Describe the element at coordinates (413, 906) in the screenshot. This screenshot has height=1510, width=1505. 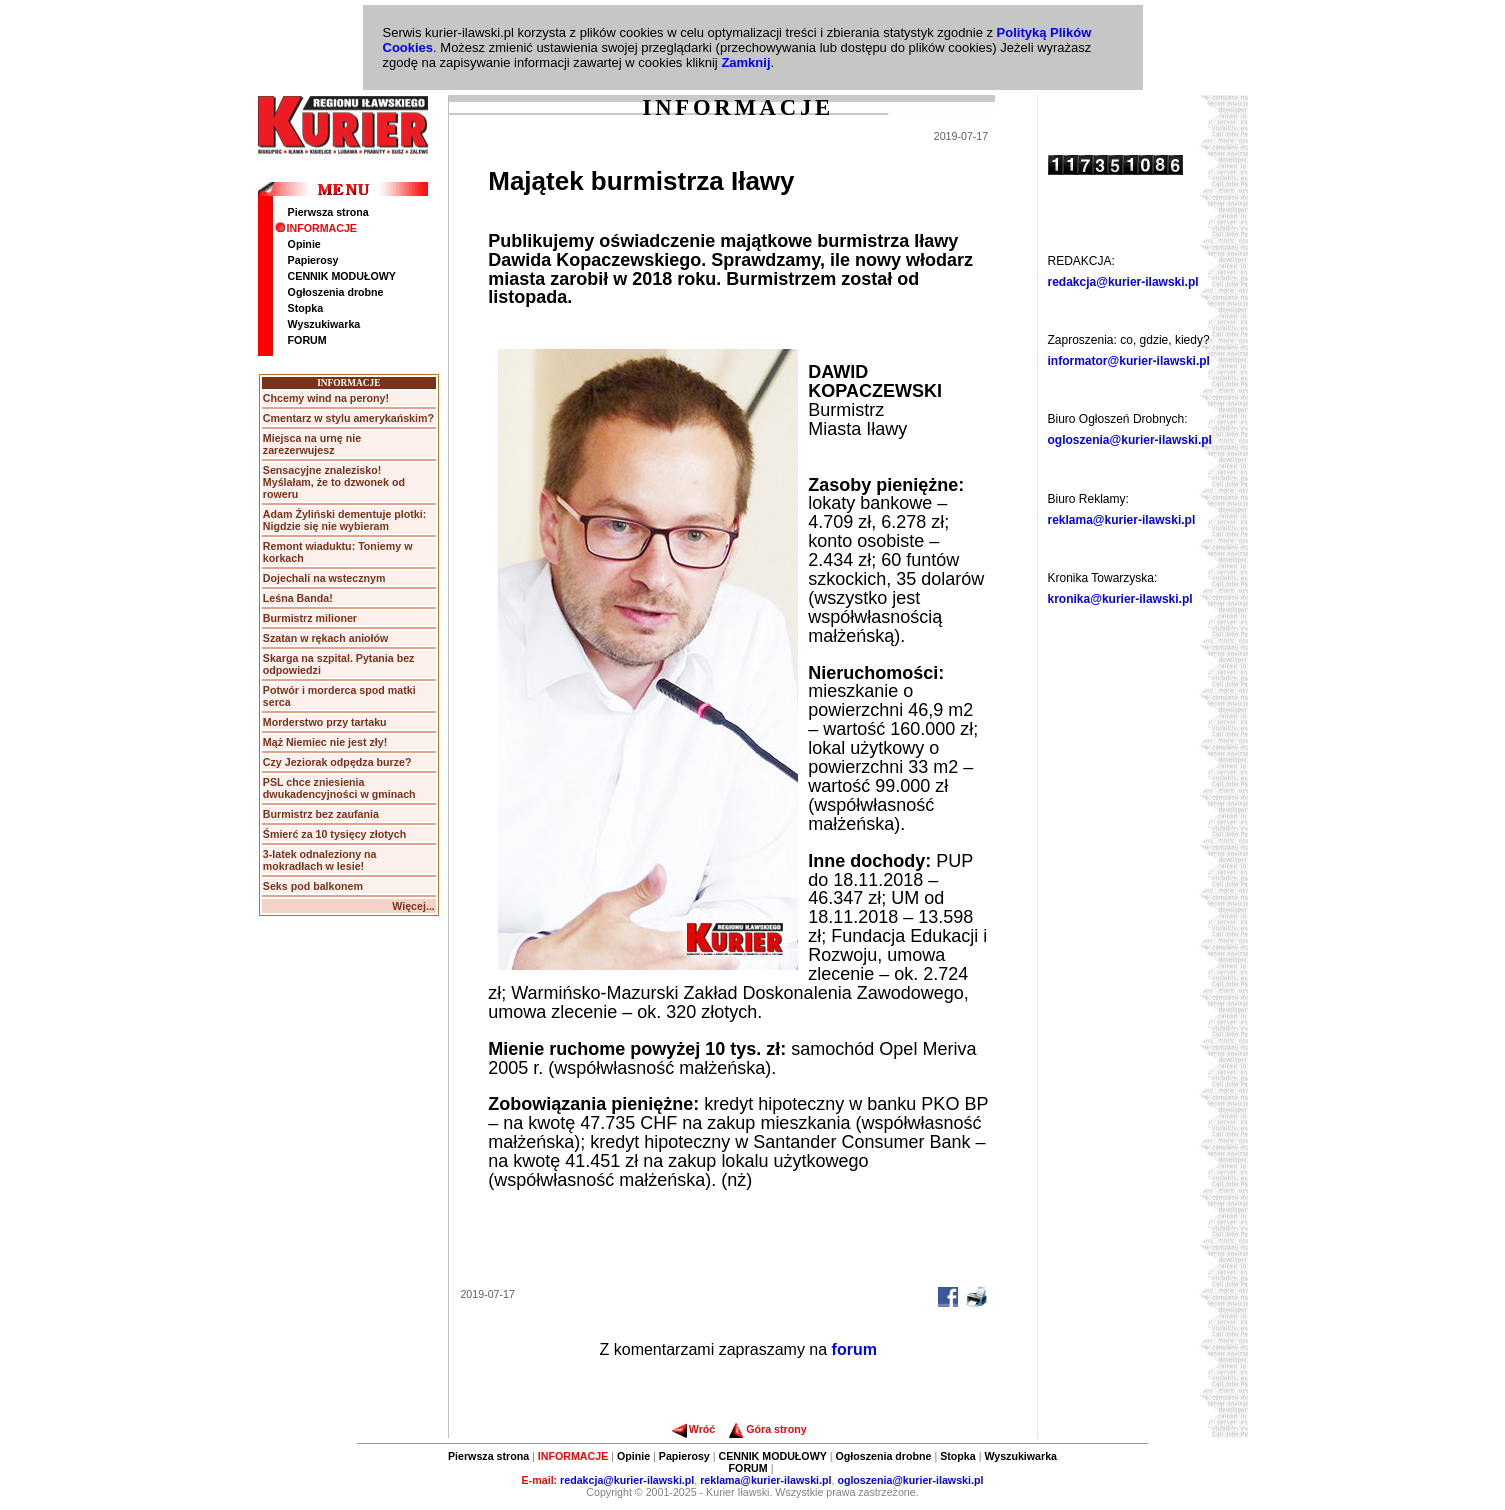
I see `Więcej...` at that location.